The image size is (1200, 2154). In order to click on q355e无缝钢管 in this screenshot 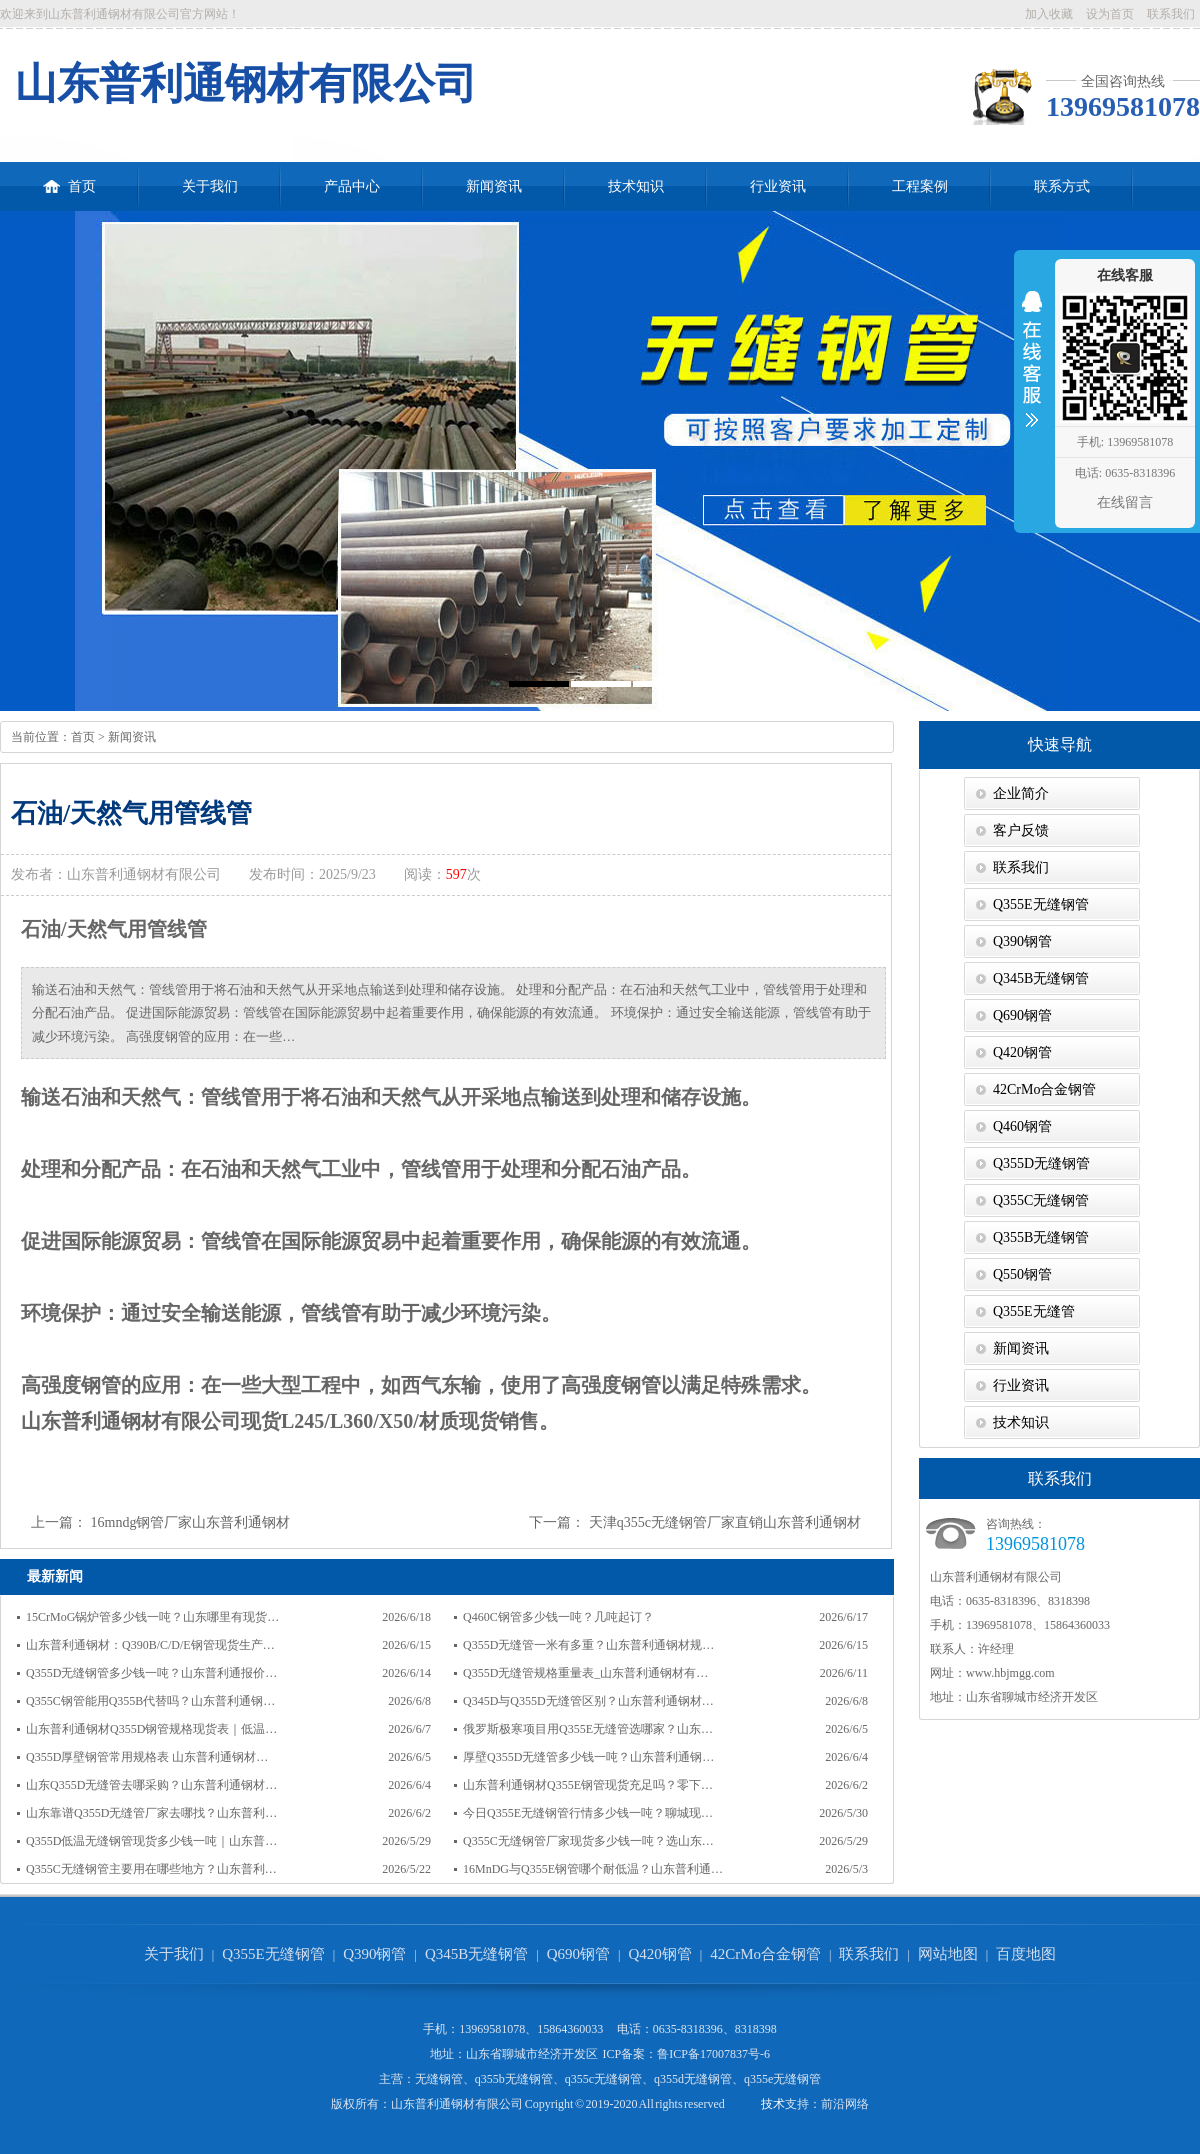, I will do `click(782, 2079)`.